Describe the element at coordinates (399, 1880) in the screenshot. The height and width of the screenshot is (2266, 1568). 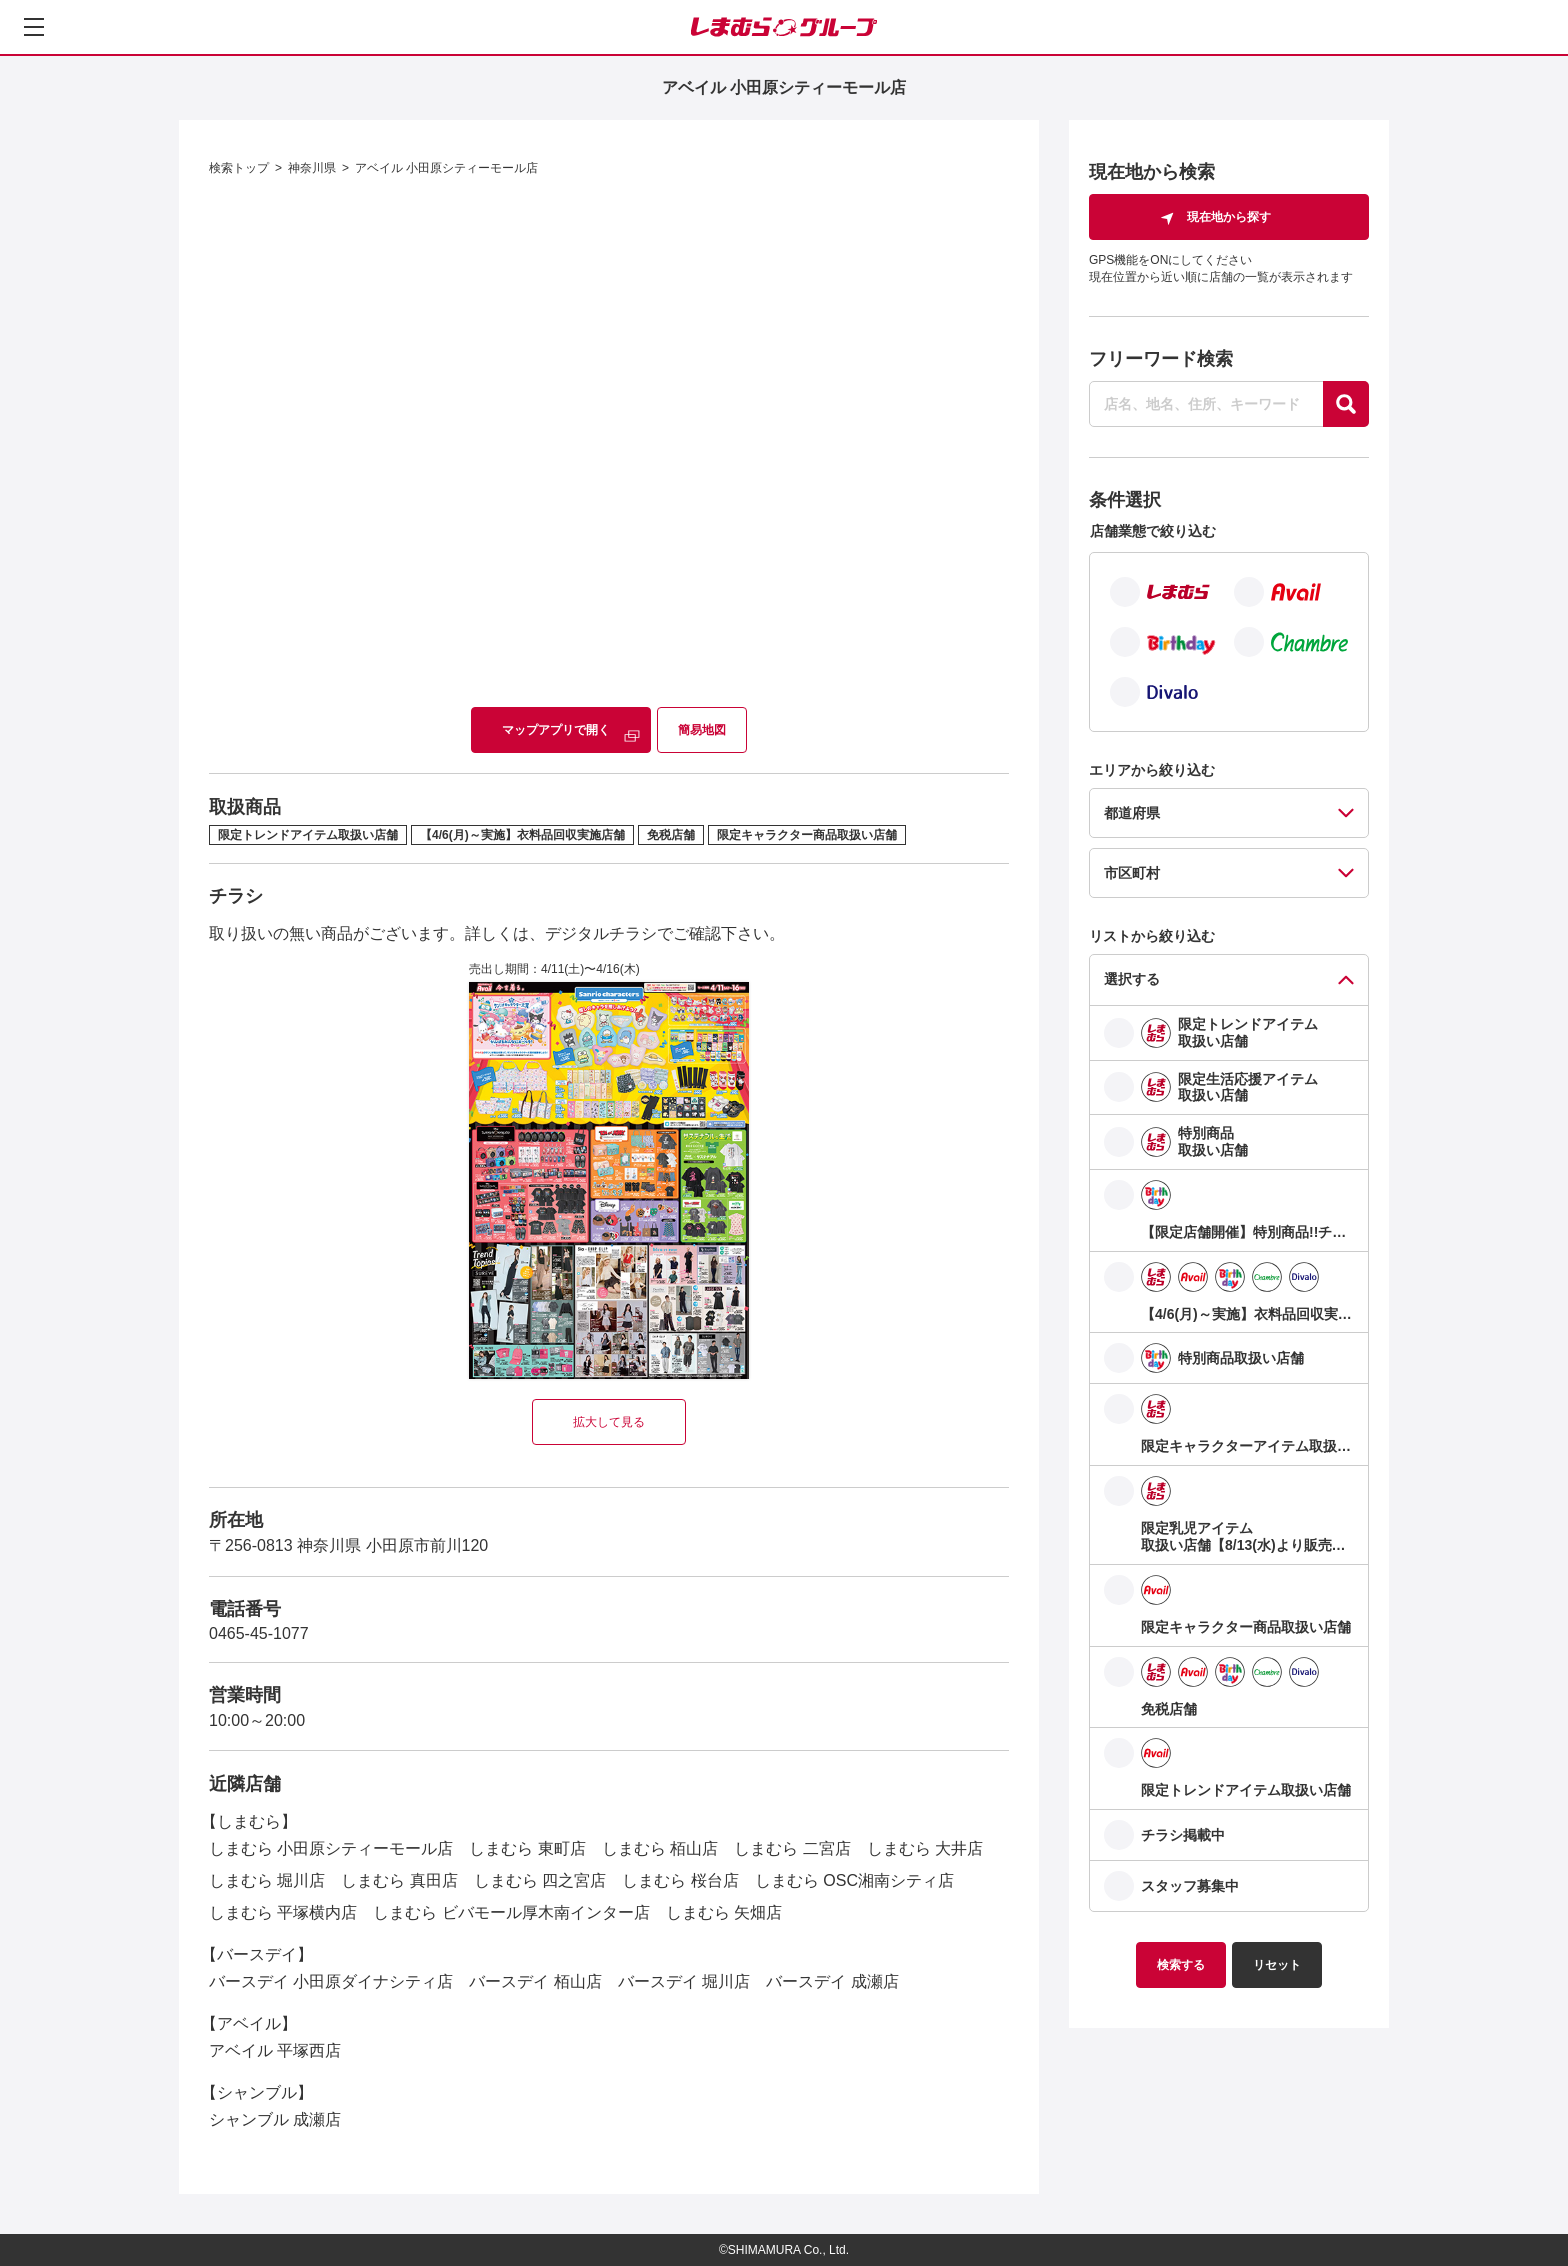
I see `しまむら 真田店` at that location.